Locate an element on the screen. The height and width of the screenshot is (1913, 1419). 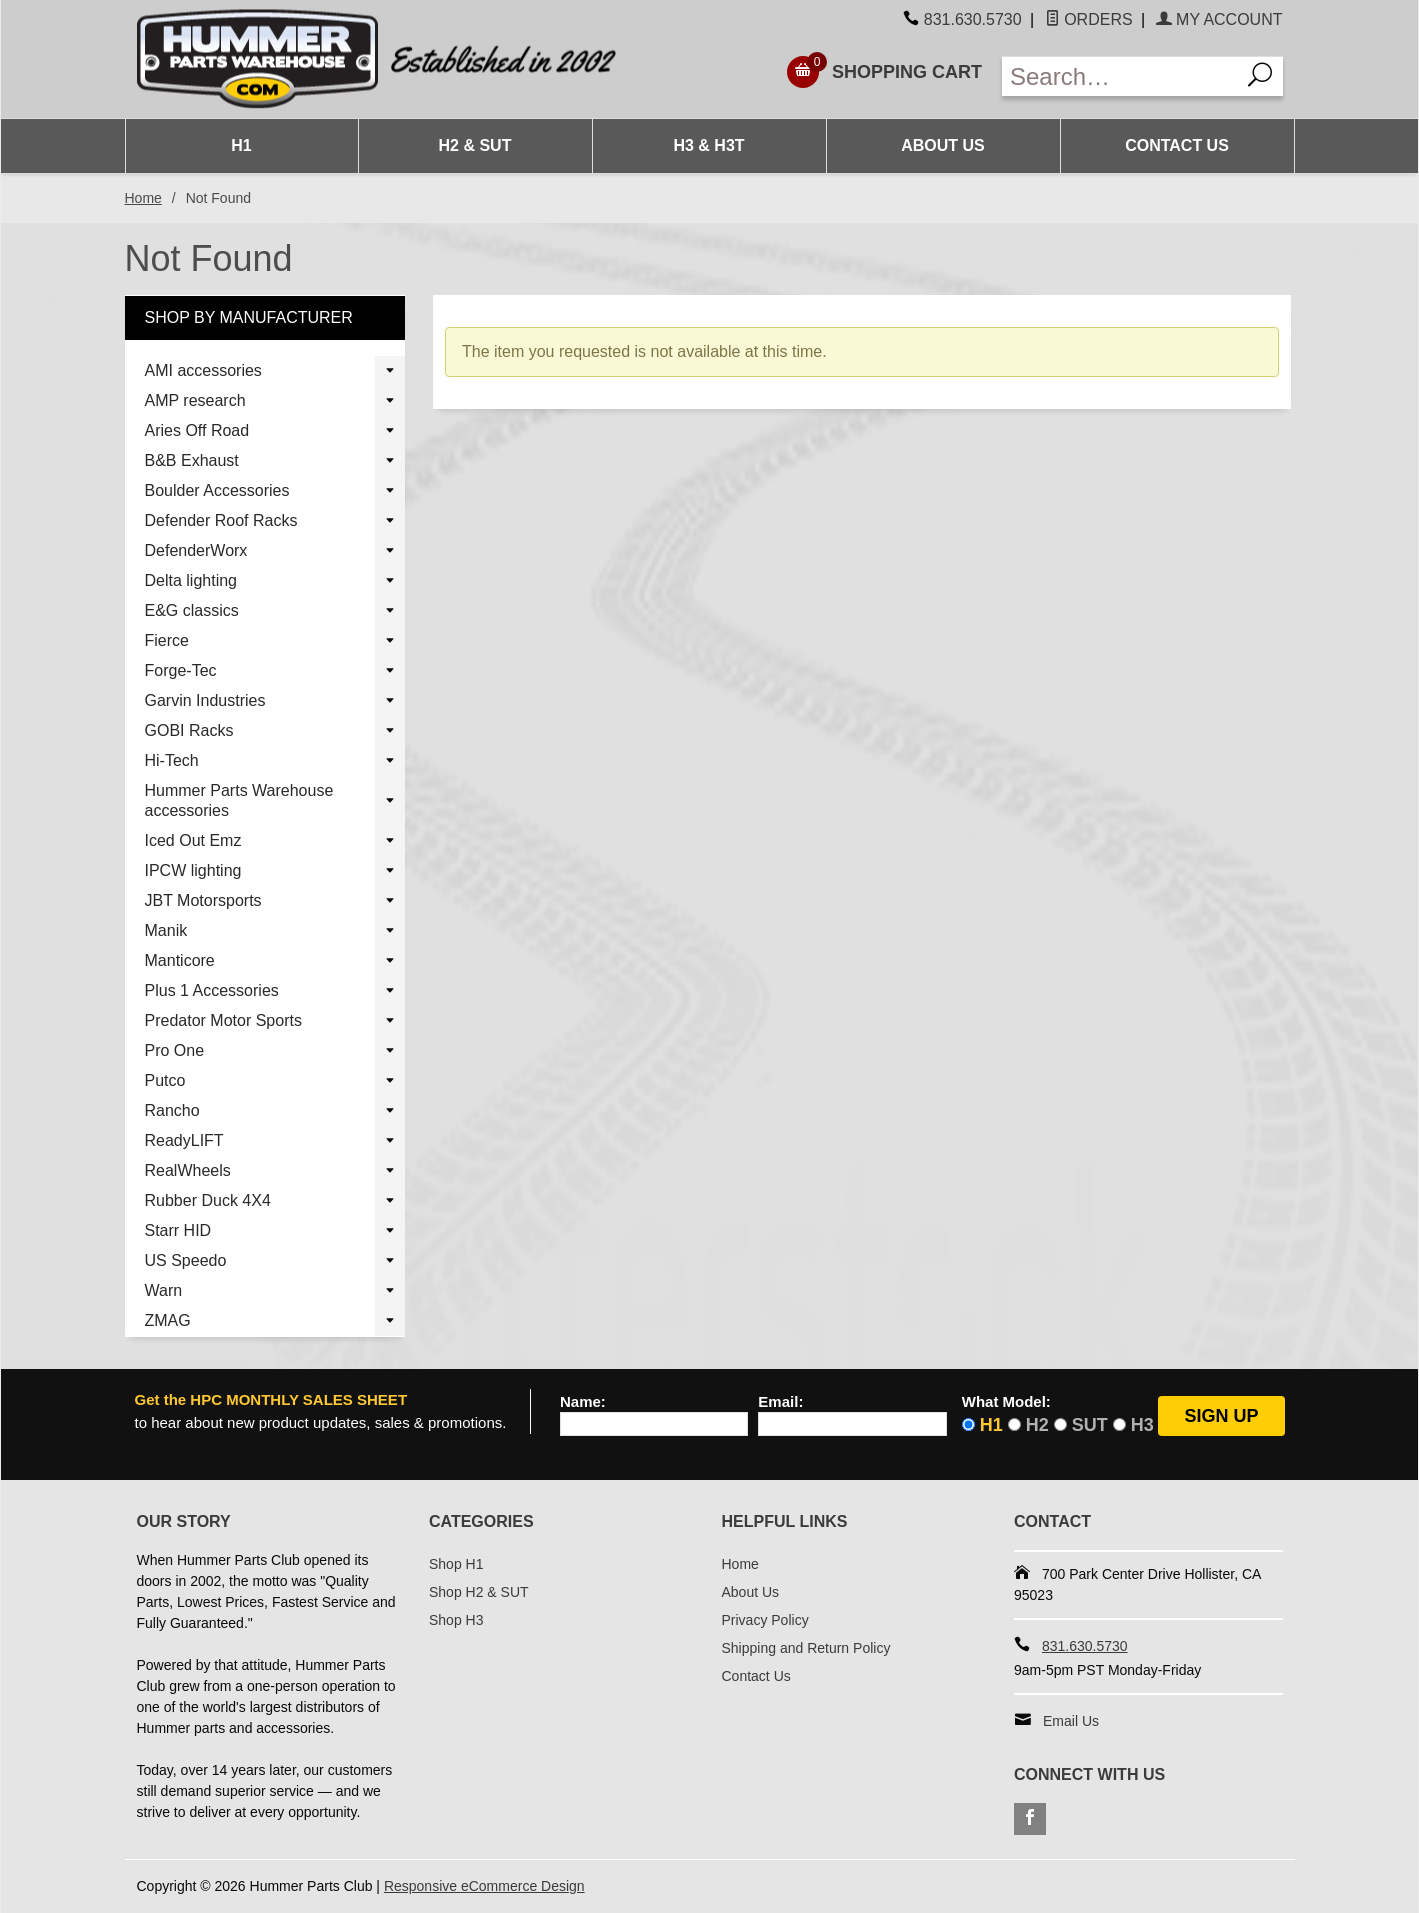
My Account is located at coordinates (1219, 19).